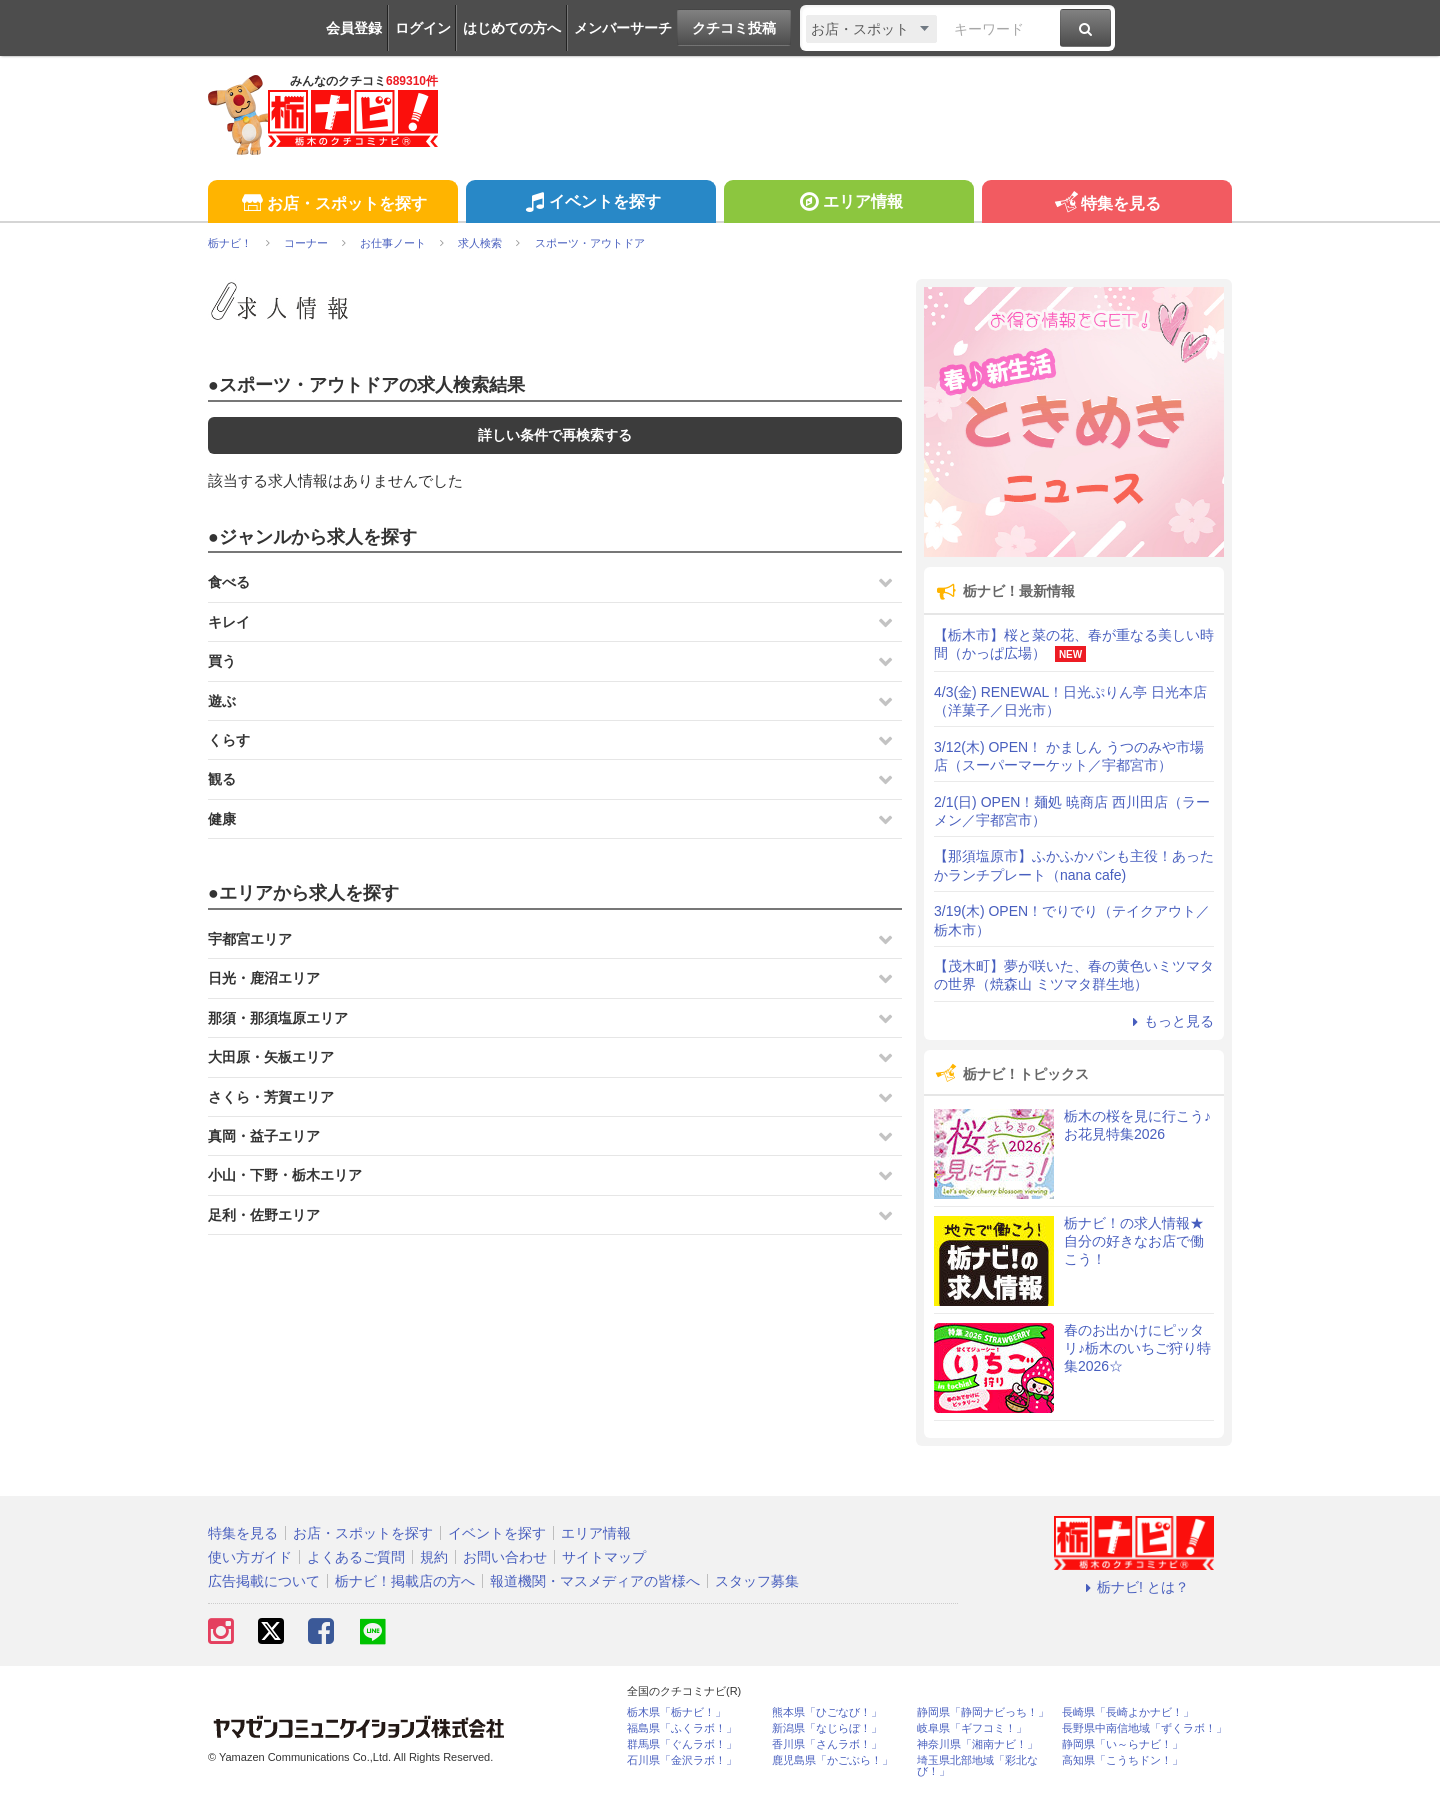  What do you see at coordinates (734, 28) in the screenshot?
I see `クチコミ投稿` at bounding box center [734, 28].